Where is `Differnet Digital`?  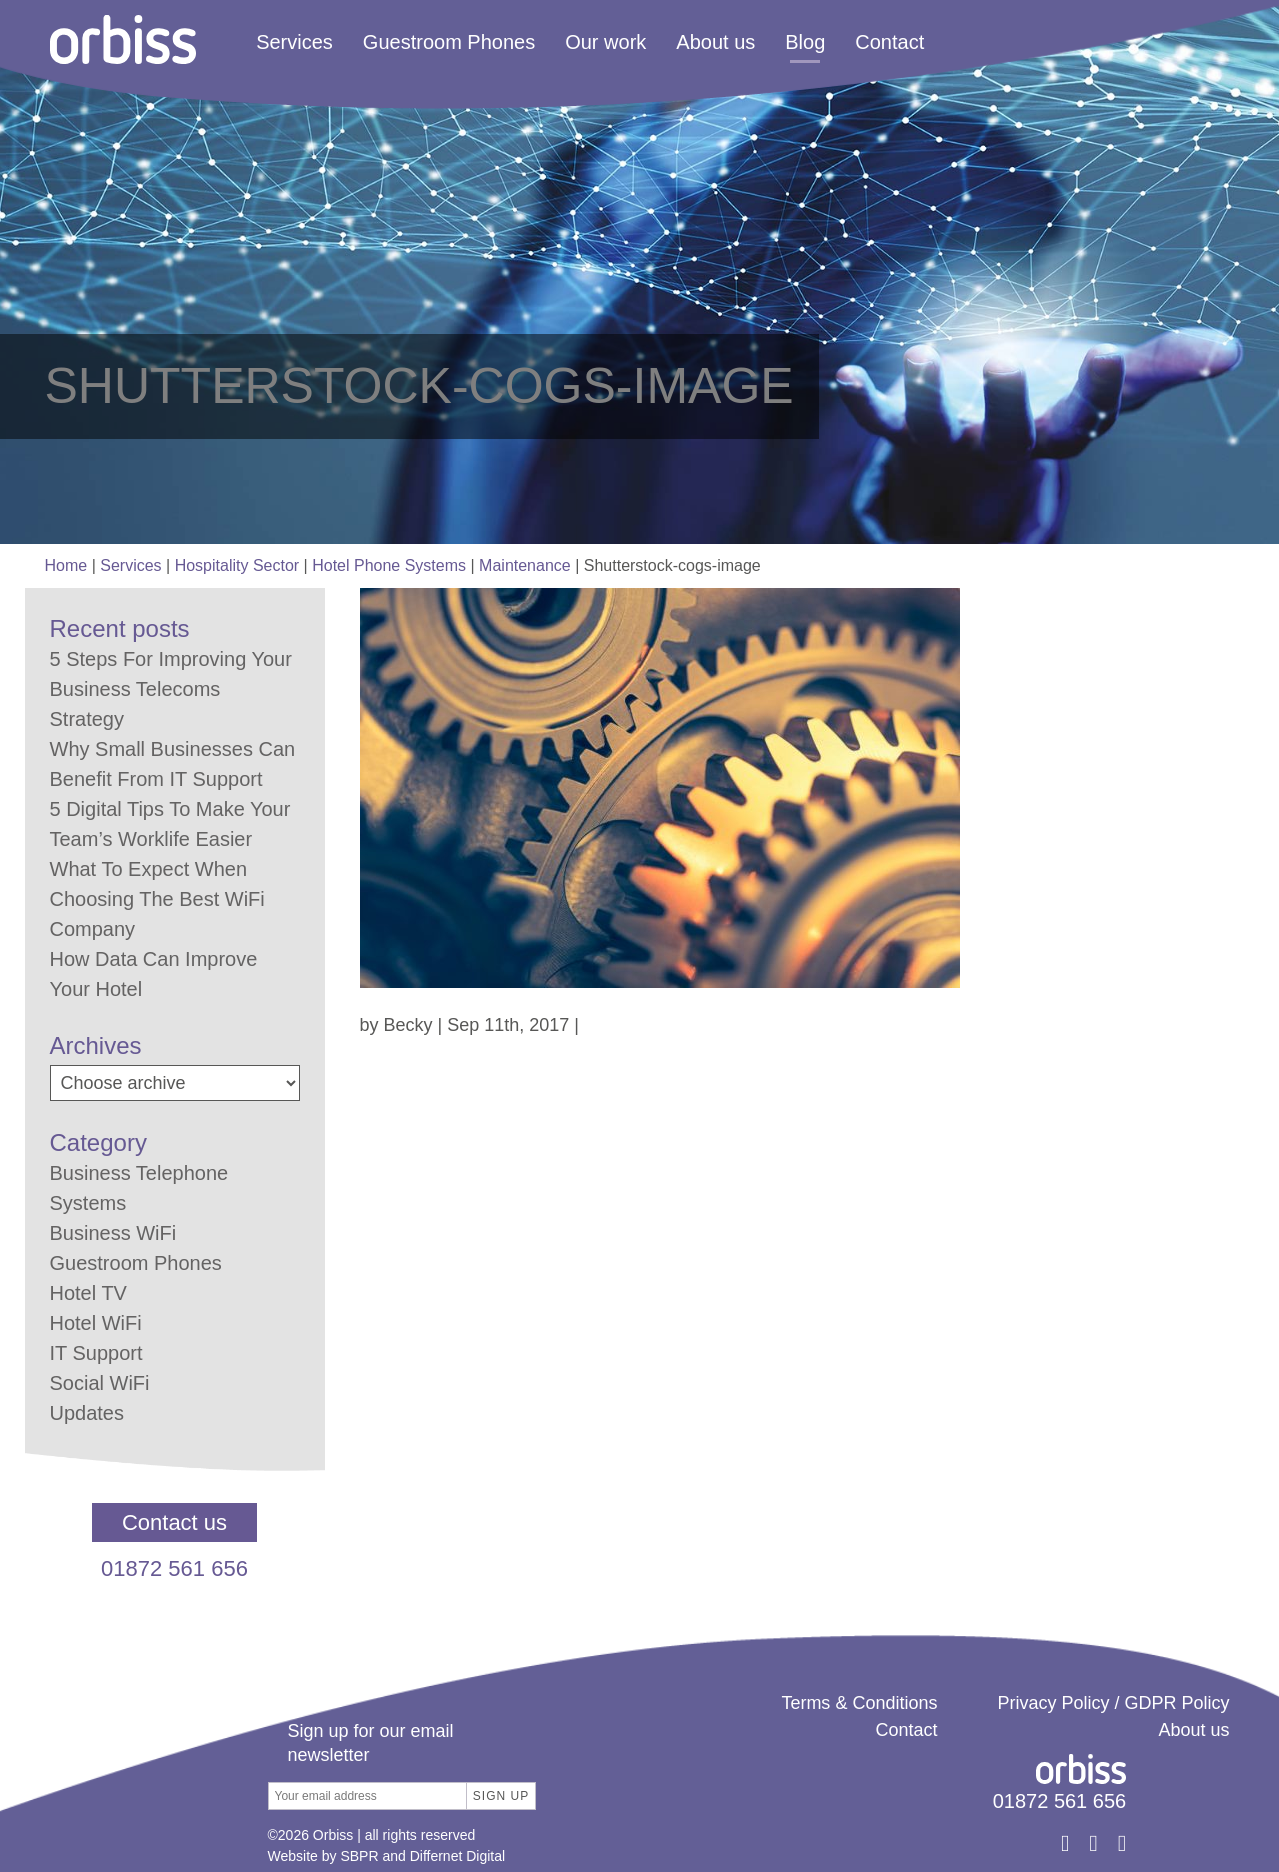 Differnet Digital is located at coordinates (457, 1856).